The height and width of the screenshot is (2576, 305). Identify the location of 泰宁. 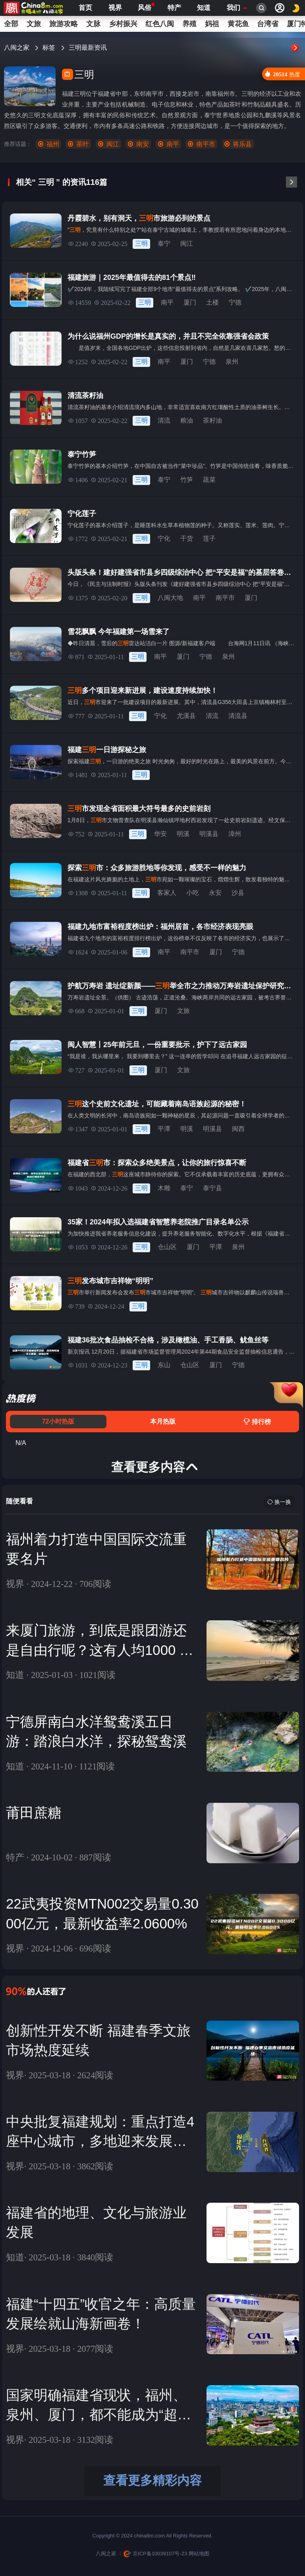
(164, 243).